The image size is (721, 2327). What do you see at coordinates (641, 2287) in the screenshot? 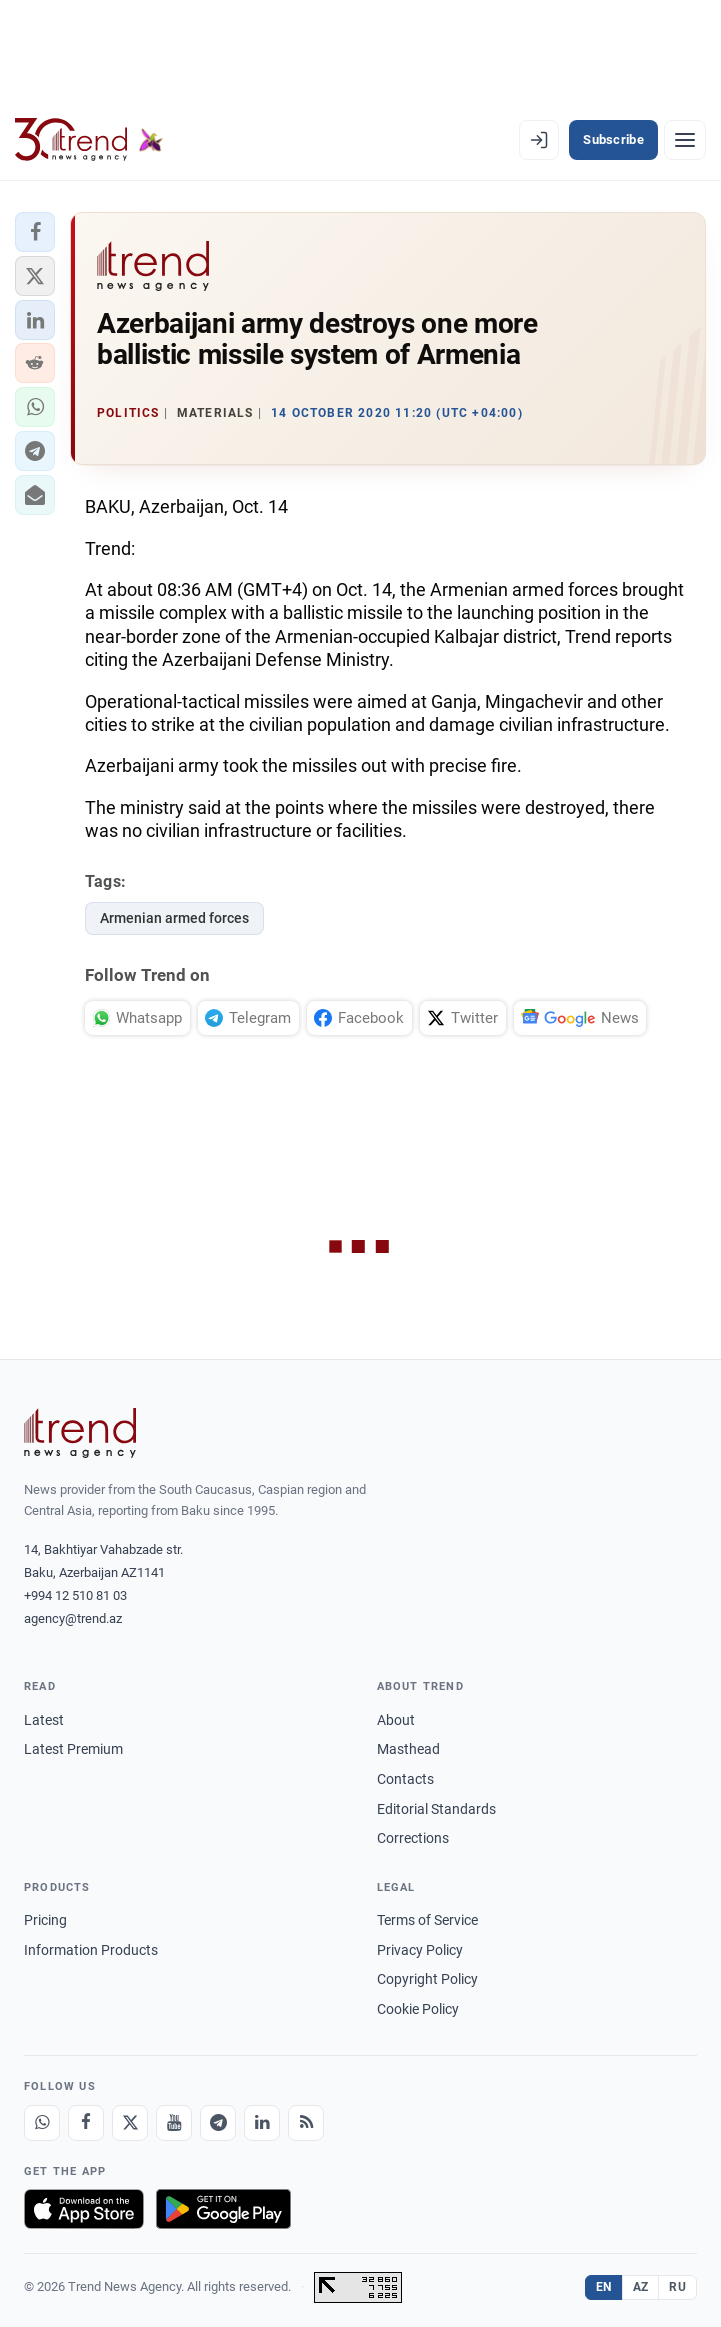
I see `AZ` at bounding box center [641, 2287].